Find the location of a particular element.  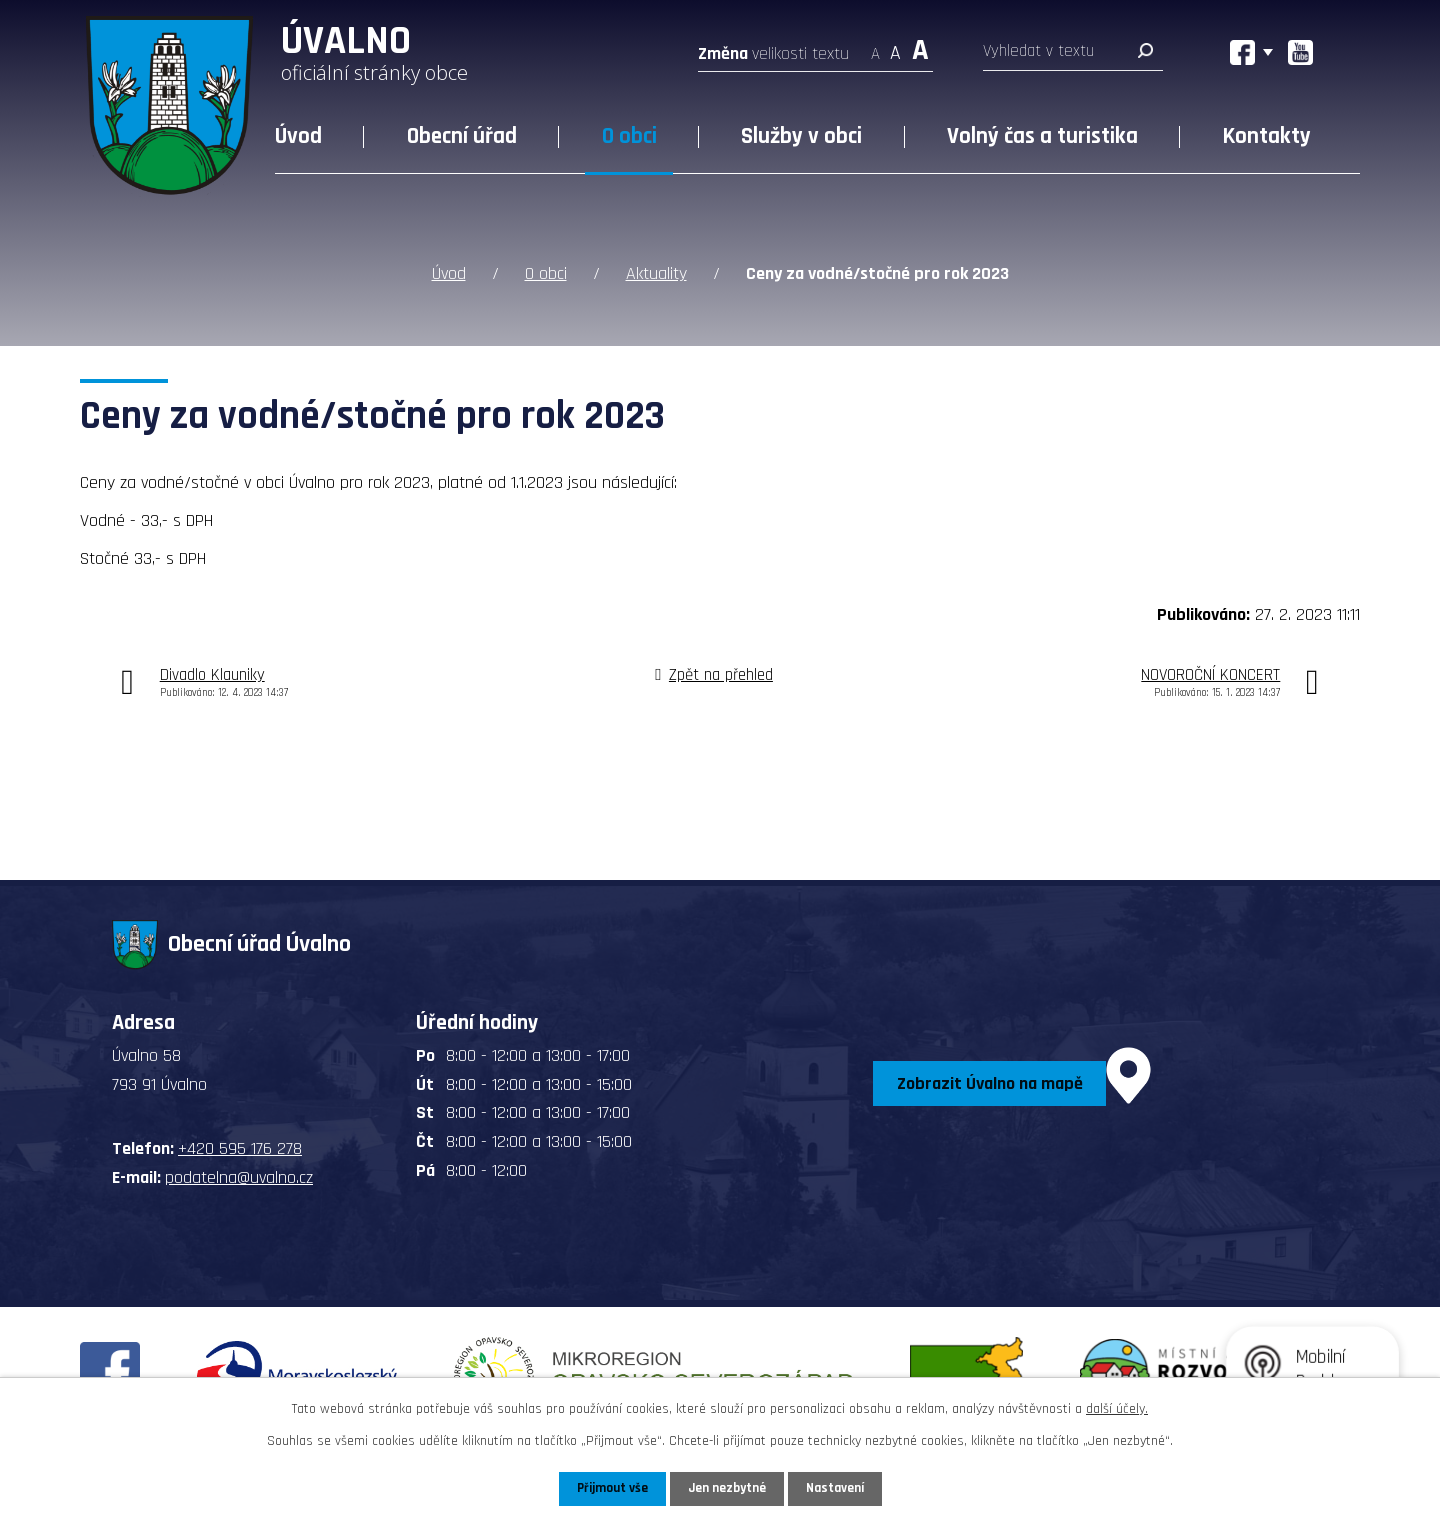

Jen nezbytné is located at coordinates (727, 1488).